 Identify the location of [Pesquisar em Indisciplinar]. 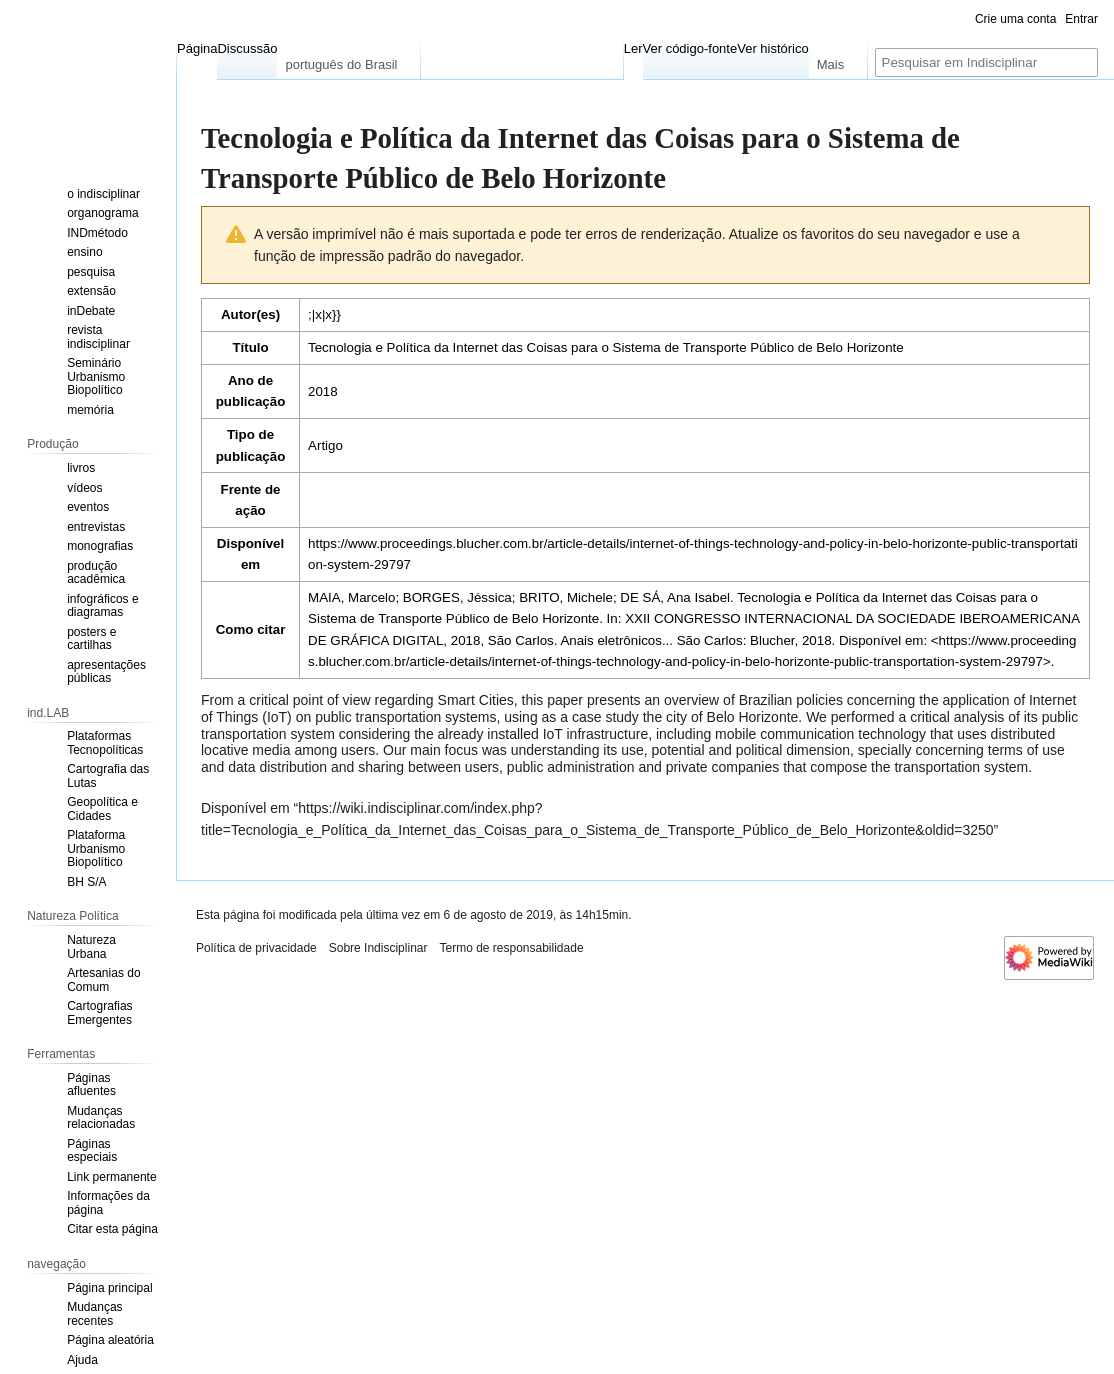
(986, 62).